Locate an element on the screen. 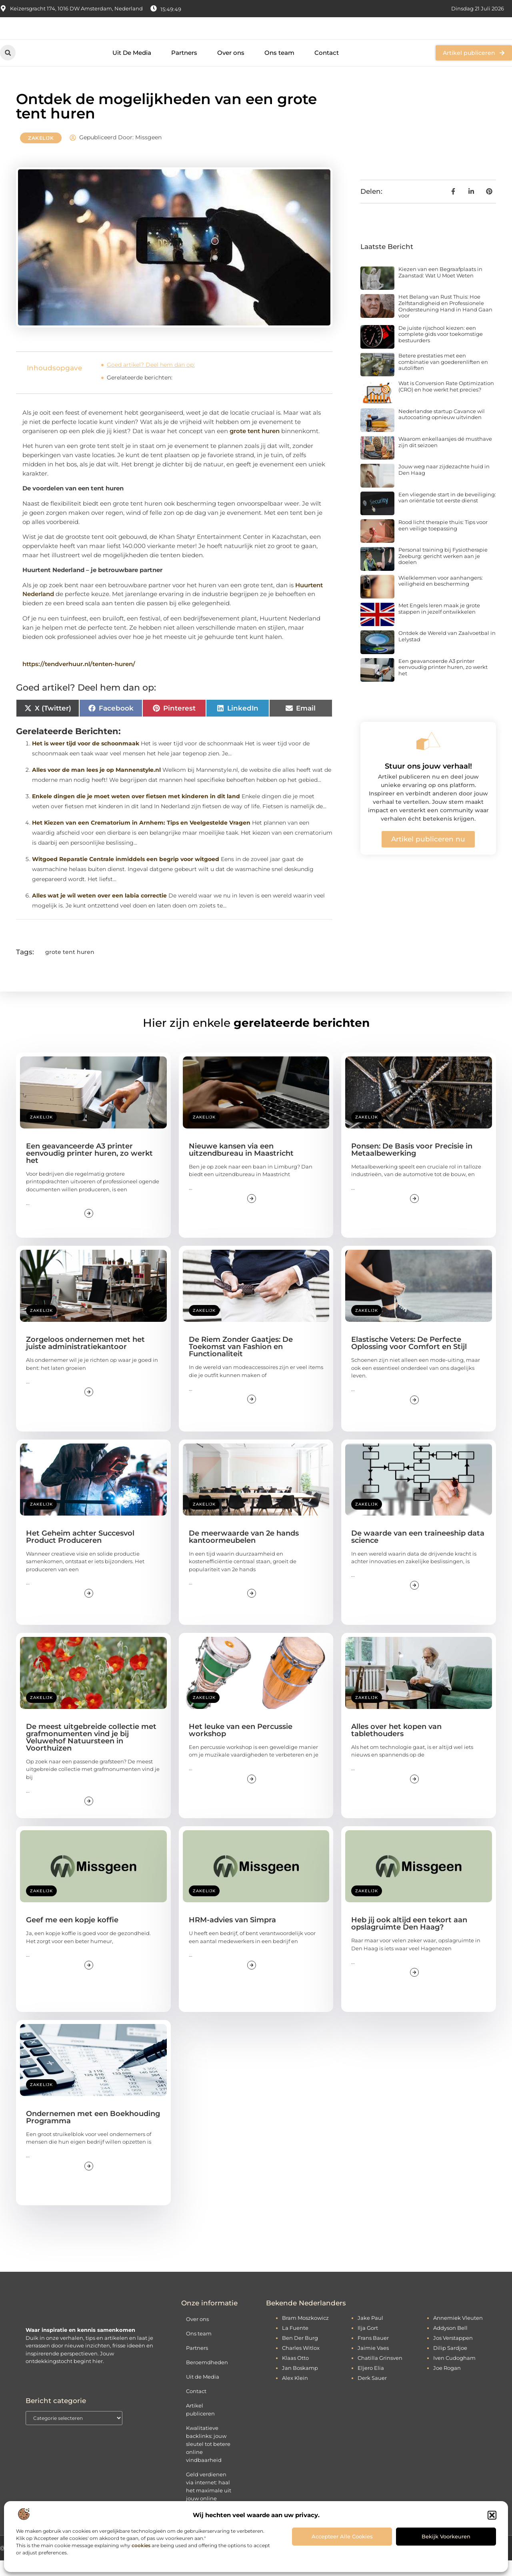 Image resolution: width=512 pixels, height=2576 pixels. Een geavanceerde A3 printer eenvoudig printer huren, zo werkt het is located at coordinates (443, 682).